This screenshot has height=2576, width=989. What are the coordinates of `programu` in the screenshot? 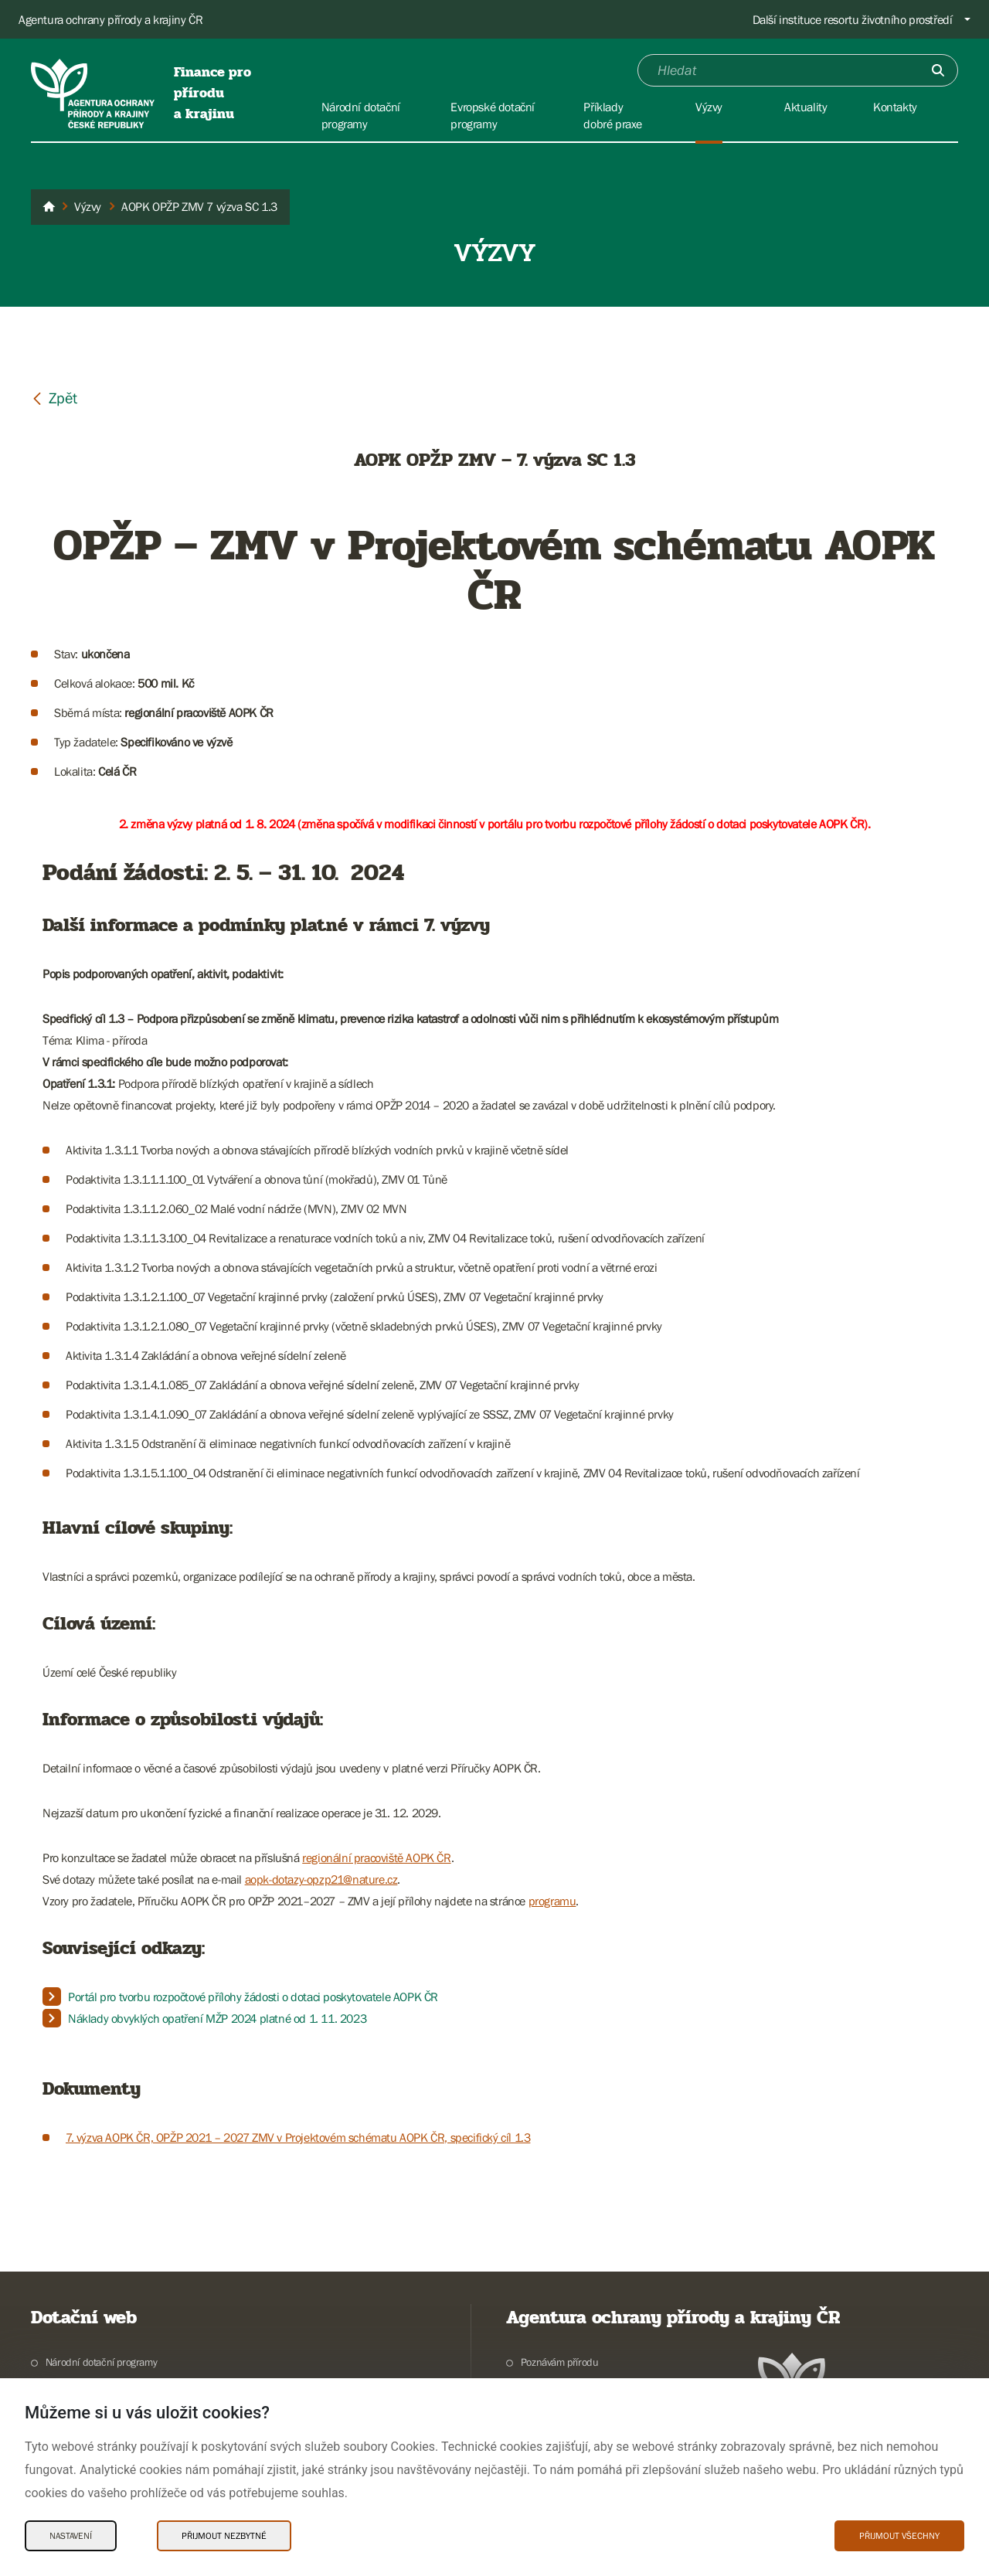 It's located at (552, 1901).